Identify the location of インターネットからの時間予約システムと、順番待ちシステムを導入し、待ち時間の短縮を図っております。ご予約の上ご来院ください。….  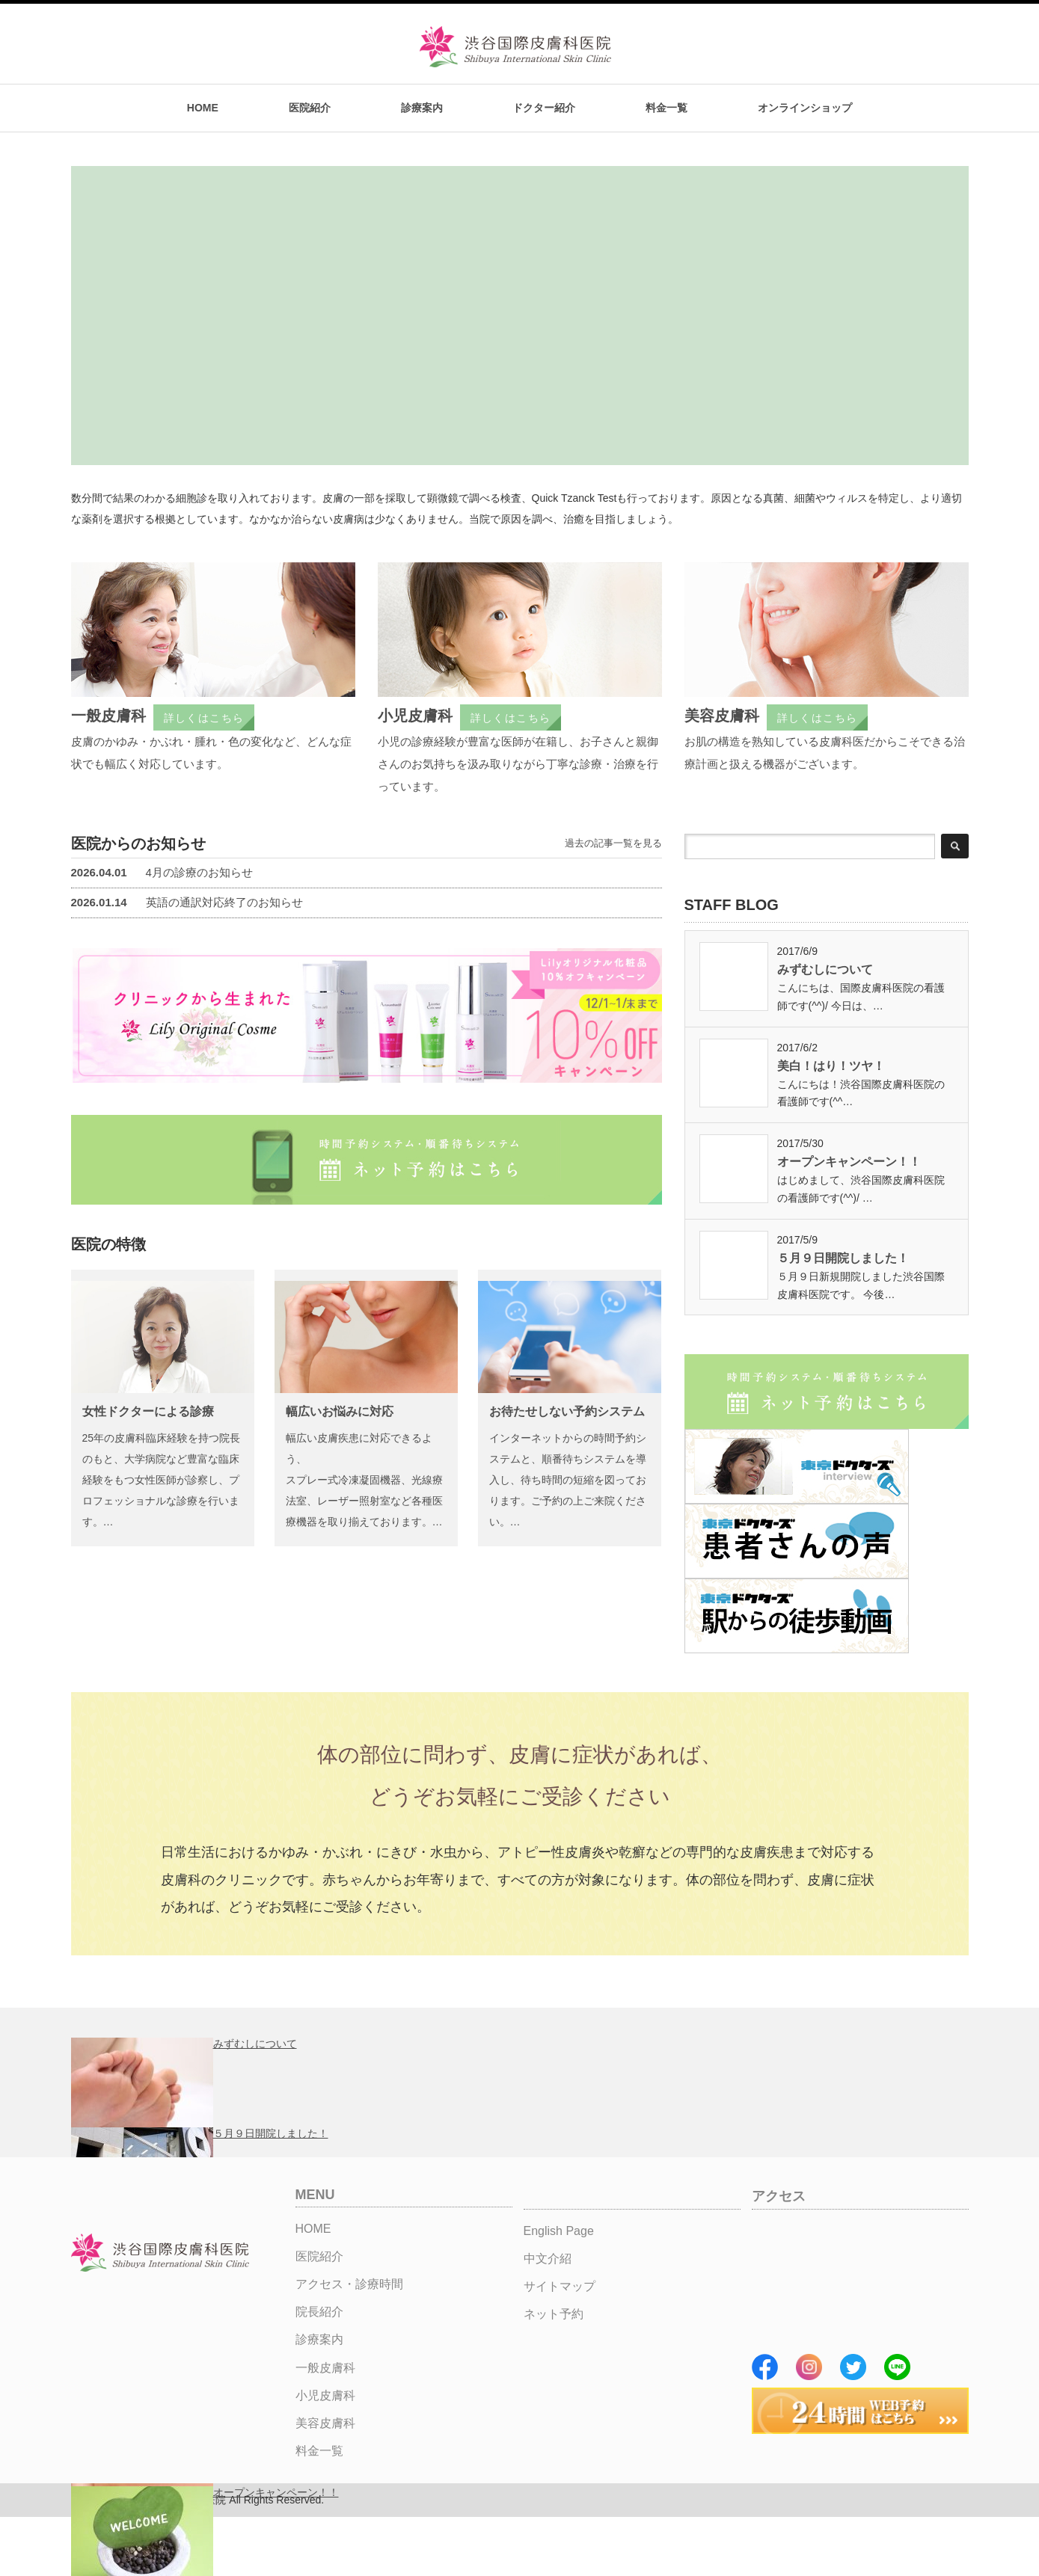
(567, 1480).